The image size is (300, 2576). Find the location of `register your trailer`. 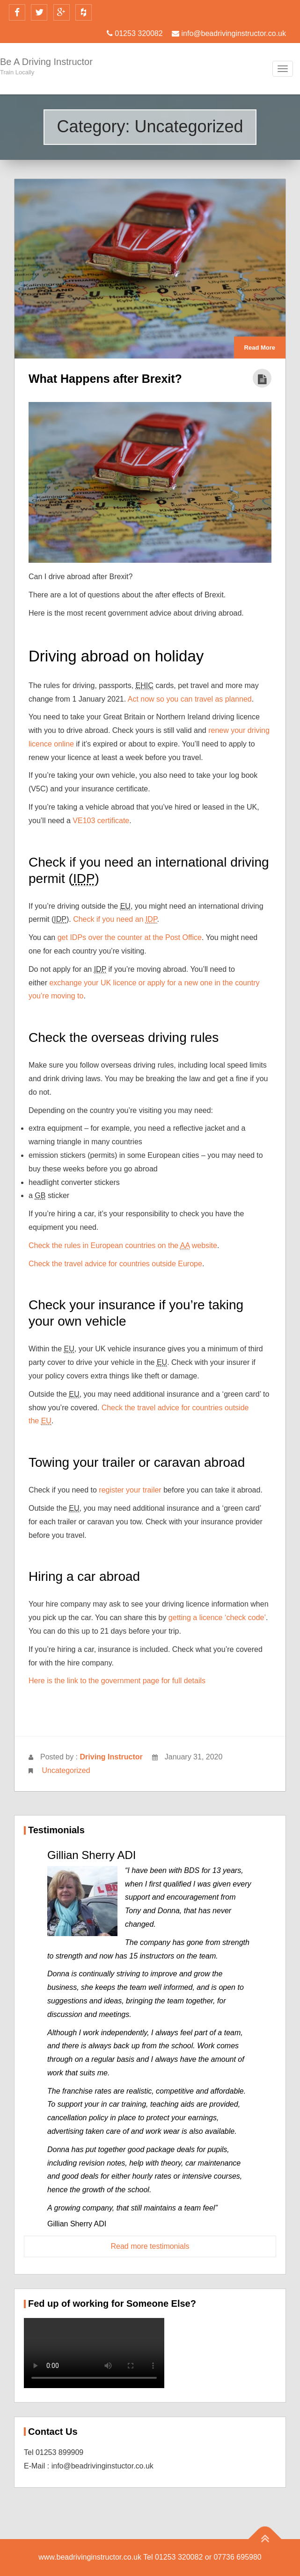

register your trailer is located at coordinates (130, 1490).